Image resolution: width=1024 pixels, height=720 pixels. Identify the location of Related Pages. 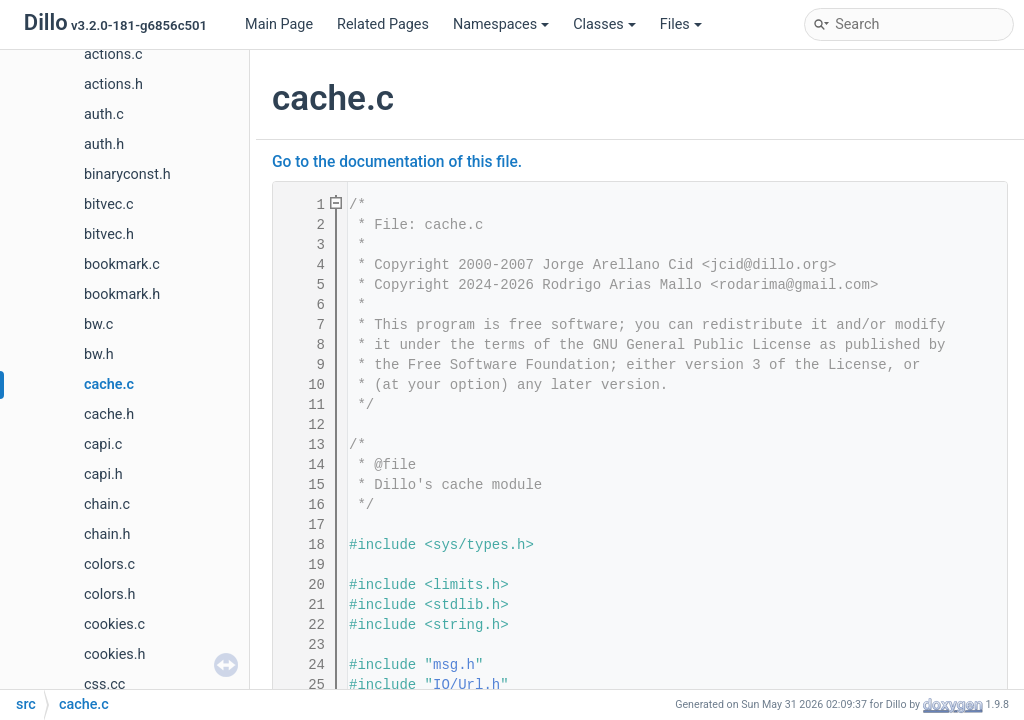
(383, 24).